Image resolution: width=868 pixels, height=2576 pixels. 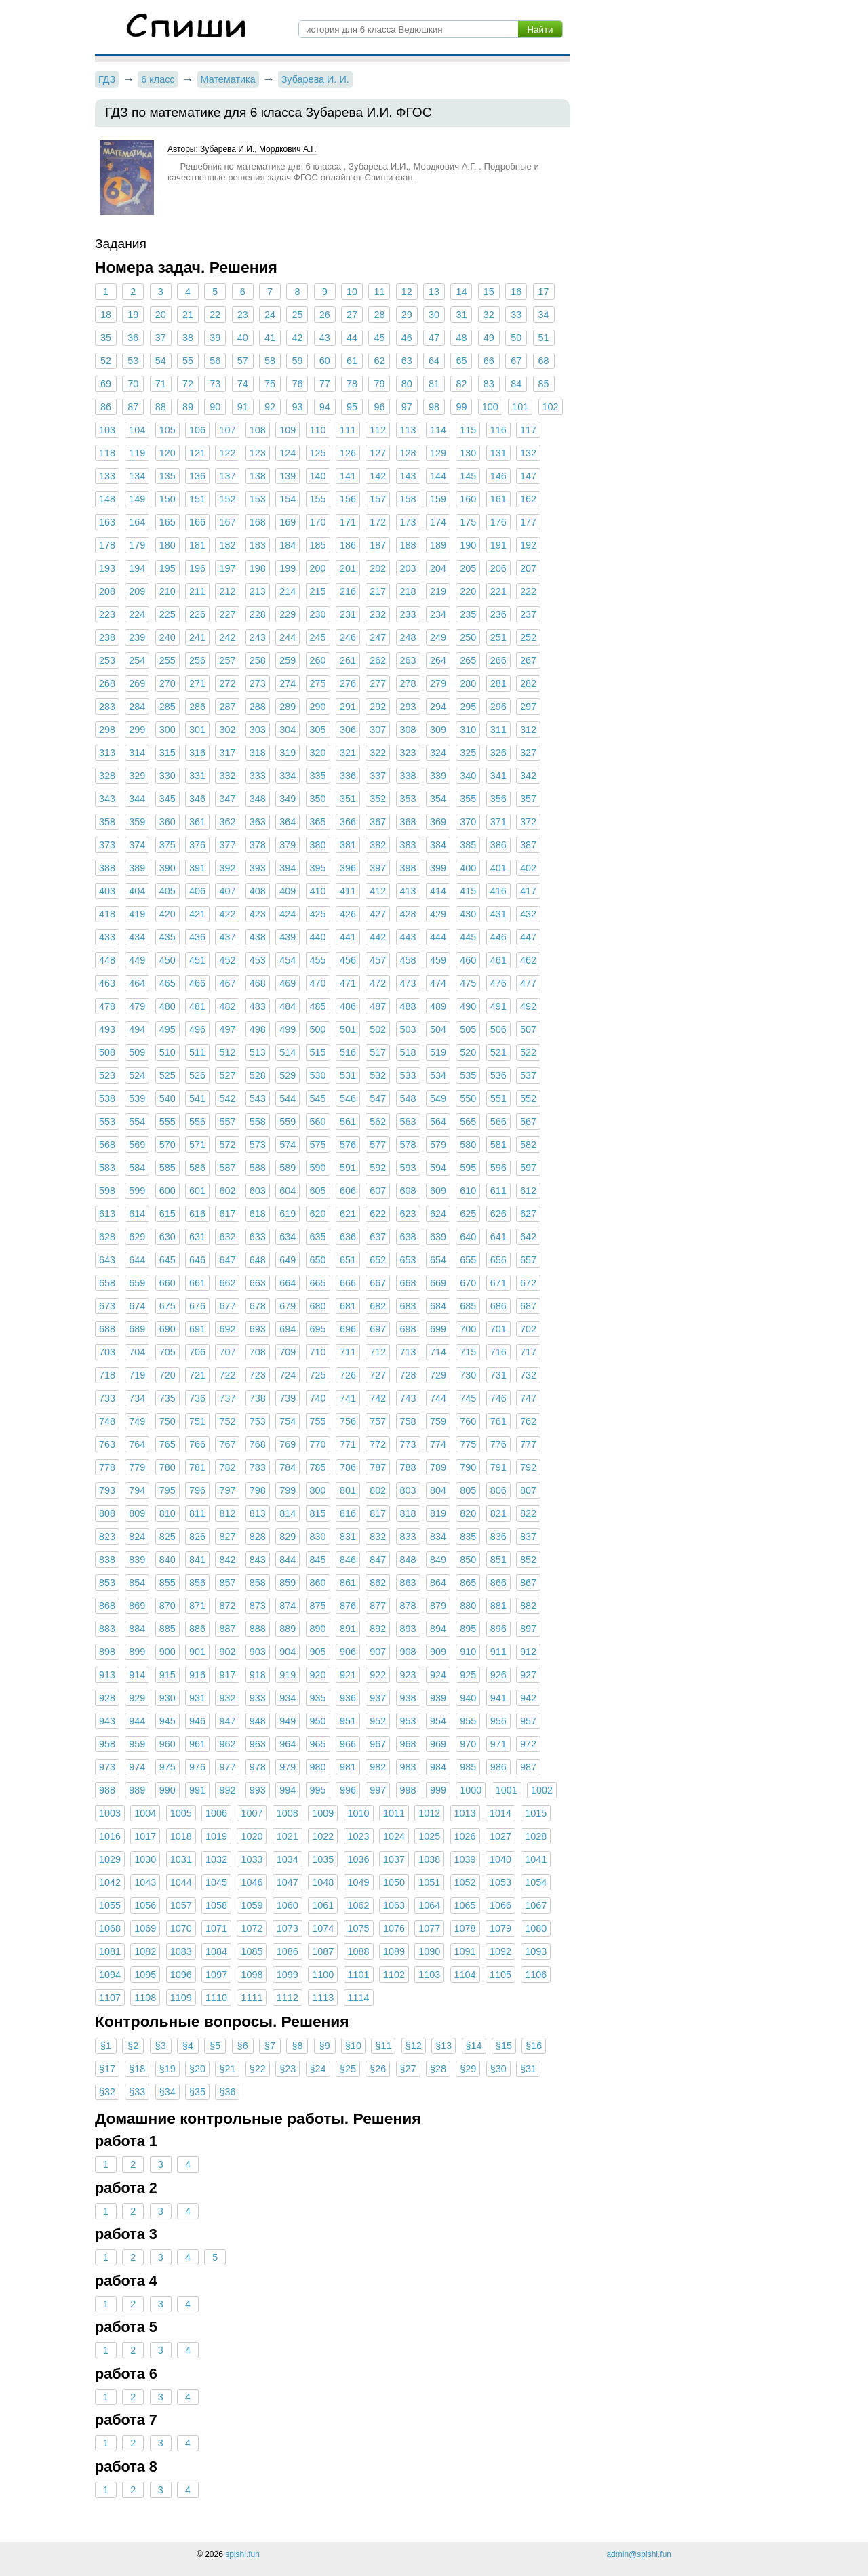 What do you see at coordinates (348, 1167) in the screenshot?
I see `591` at bounding box center [348, 1167].